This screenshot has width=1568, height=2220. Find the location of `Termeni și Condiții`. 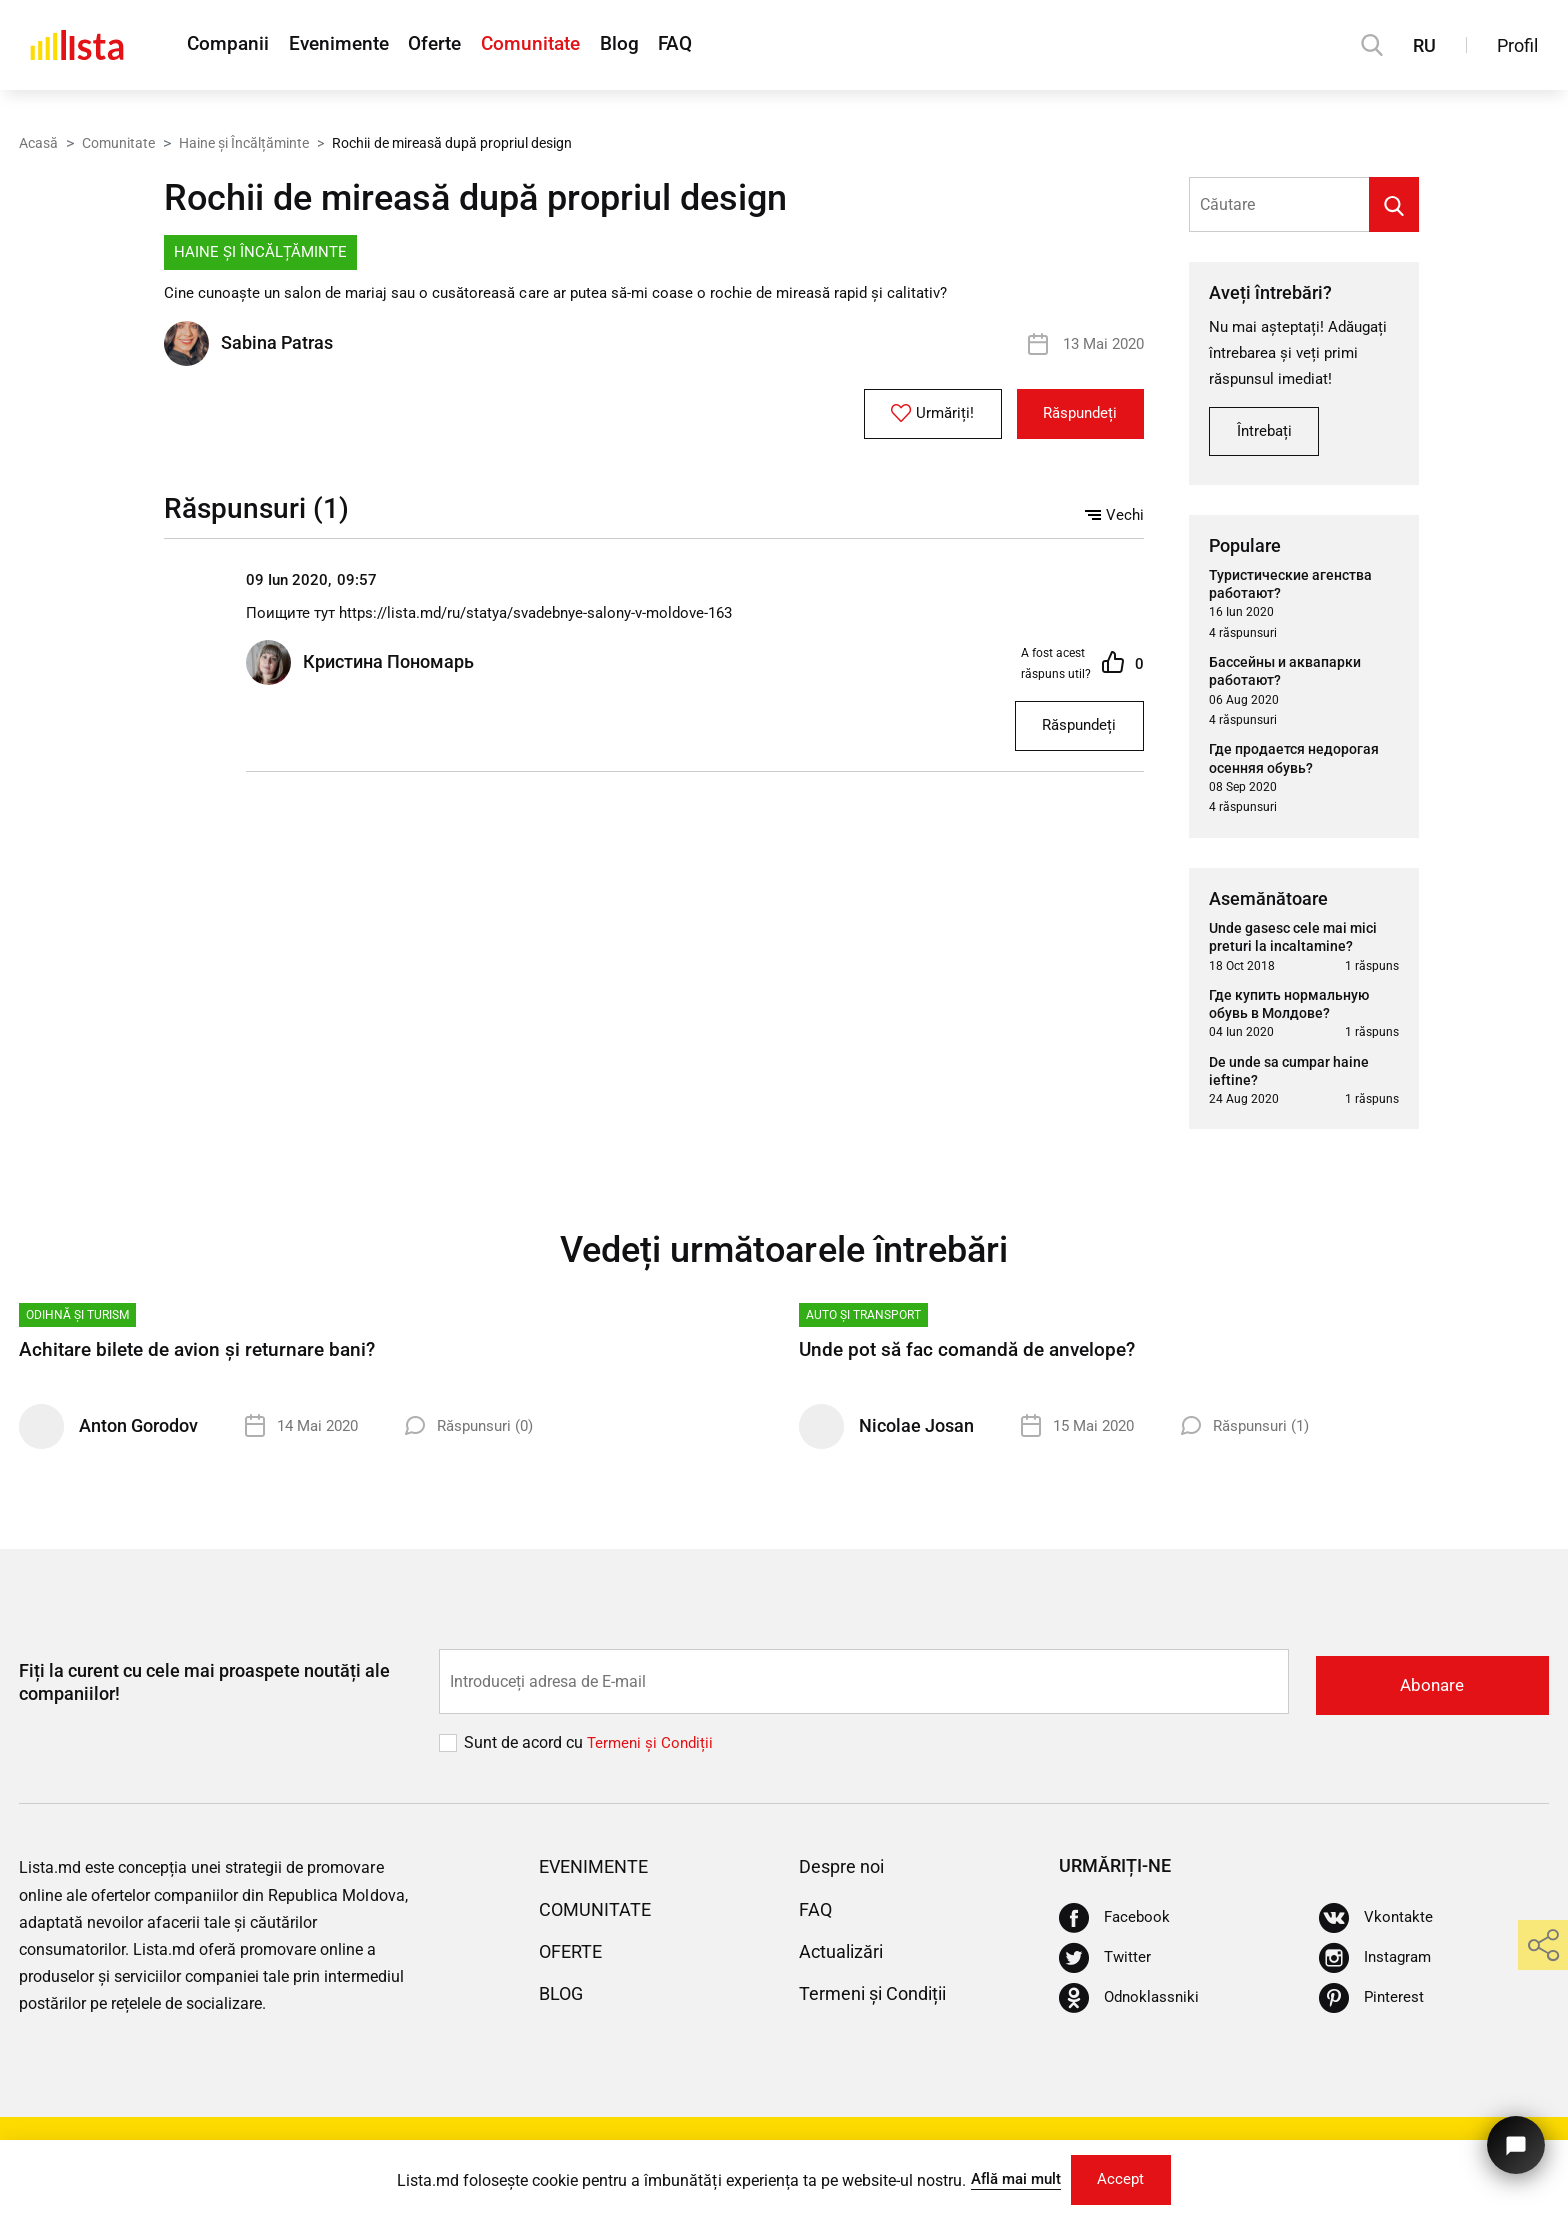

Termeni și Condiții is located at coordinates (882, 2000).